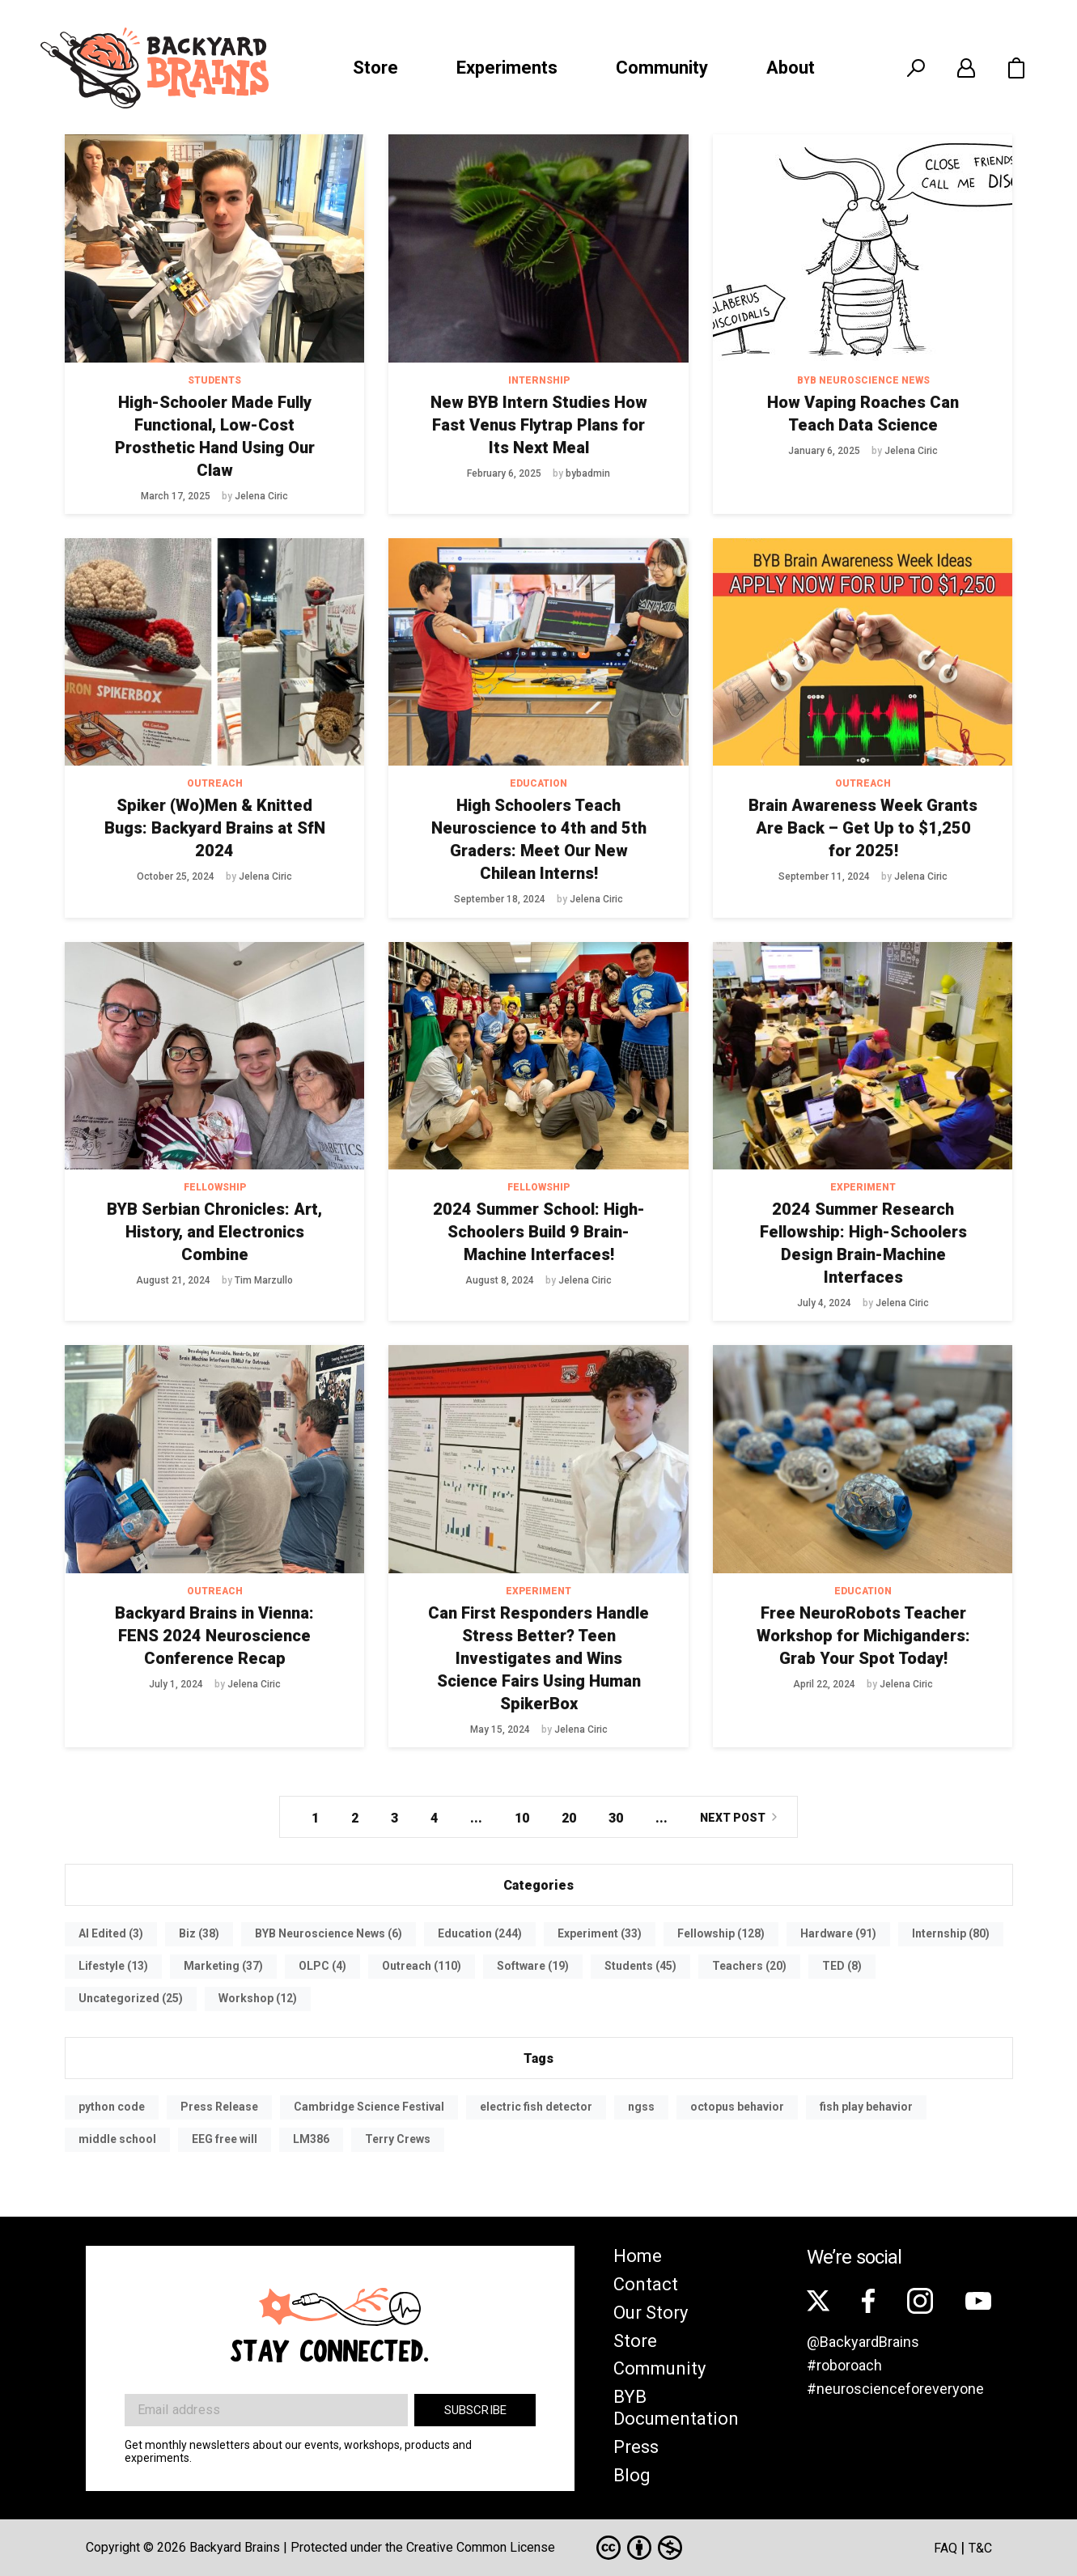 The height and width of the screenshot is (2576, 1077). I want to click on Home, so click(637, 2256).